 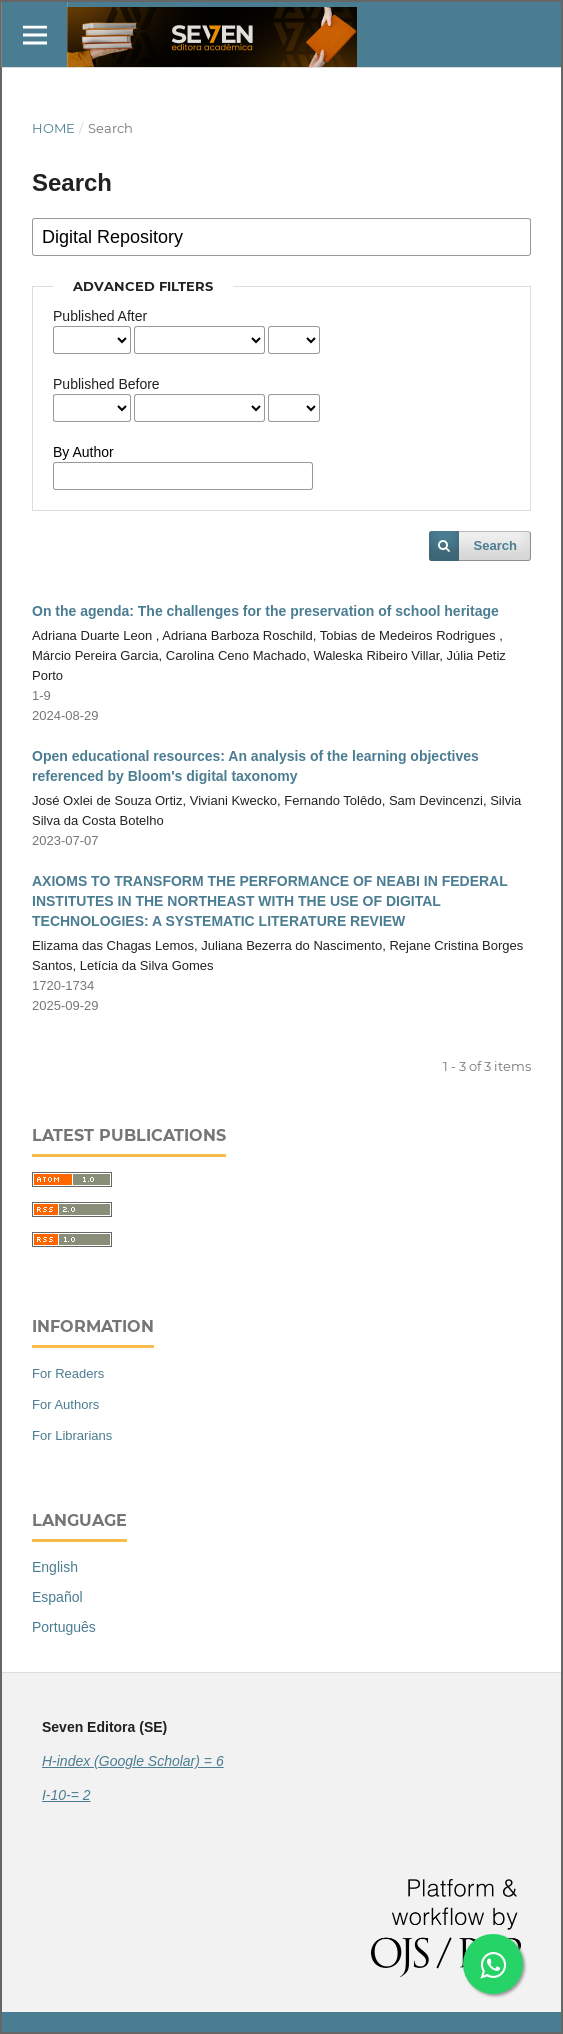 What do you see at coordinates (65, 1404) in the screenshot?
I see `For Authors` at bounding box center [65, 1404].